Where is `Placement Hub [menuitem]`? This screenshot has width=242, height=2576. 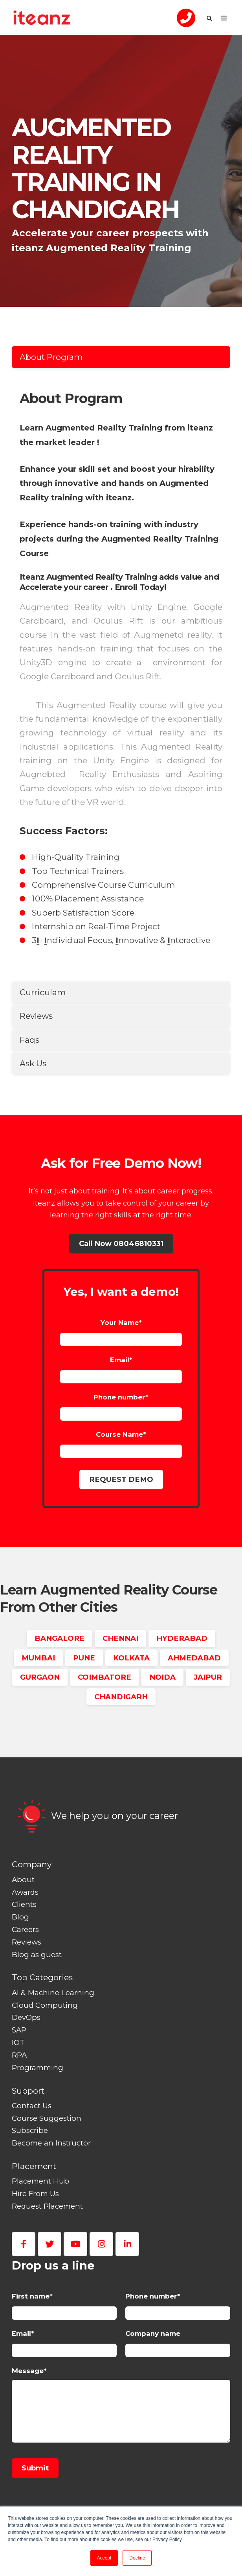
Placement Hub [menuitem] is located at coordinates (40, 2181).